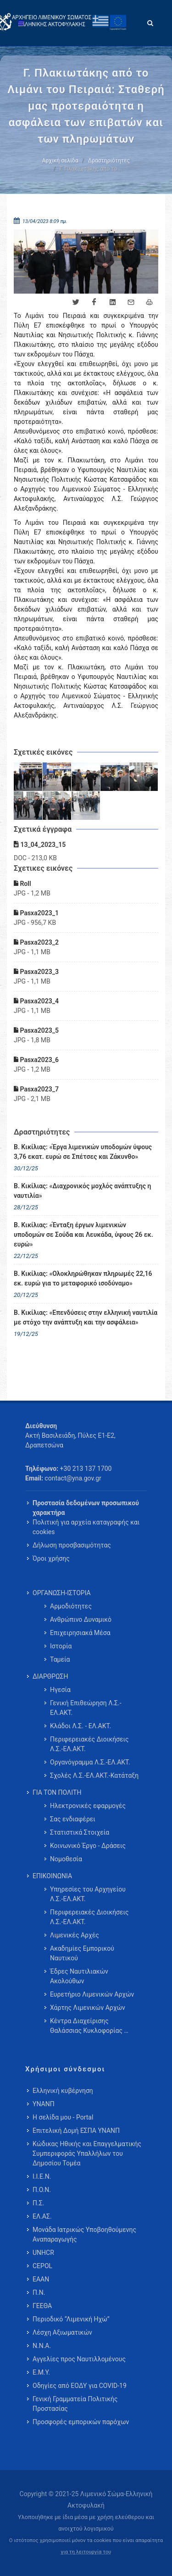 This screenshot has width=172, height=2576. What do you see at coordinates (42, 2345) in the screenshot?
I see `Ν.Ν.Α.` at bounding box center [42, 2345].